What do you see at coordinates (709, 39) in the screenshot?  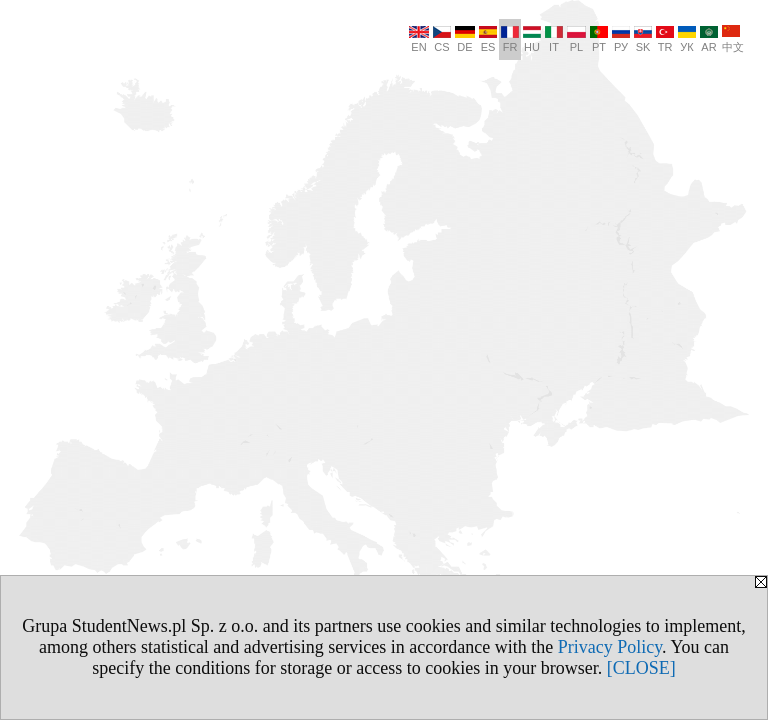 I see `AR` at bounding box center [709, 39].